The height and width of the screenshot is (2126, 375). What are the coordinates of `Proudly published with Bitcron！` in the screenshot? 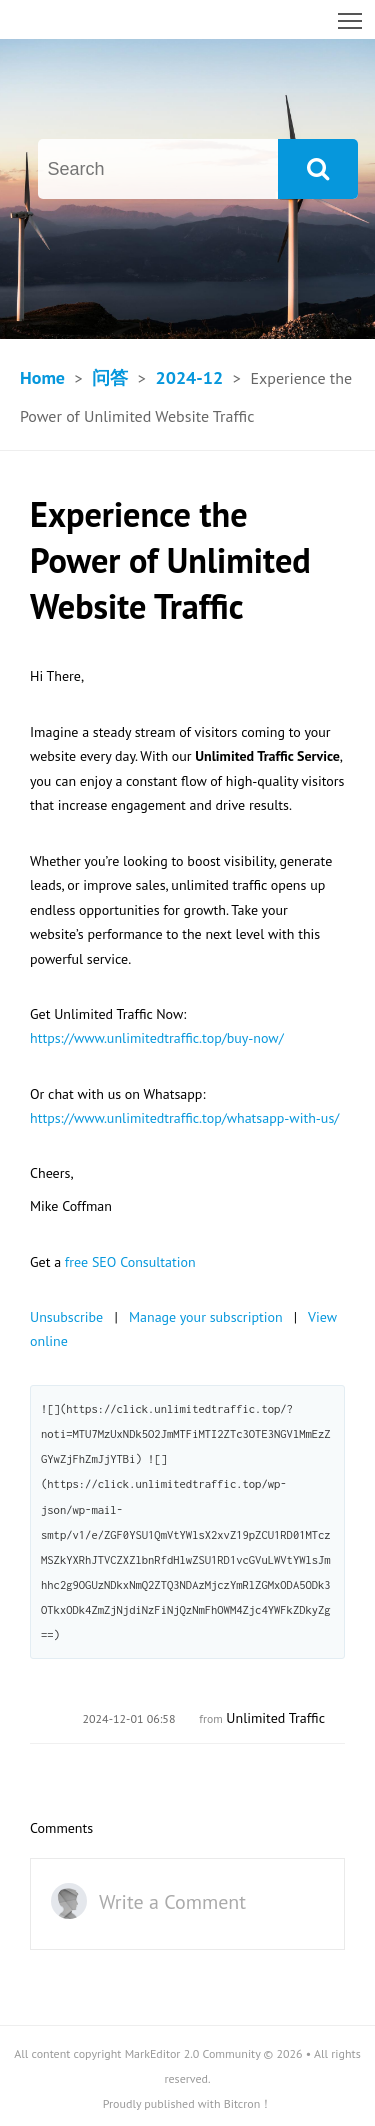 It's located at (188, 2103).